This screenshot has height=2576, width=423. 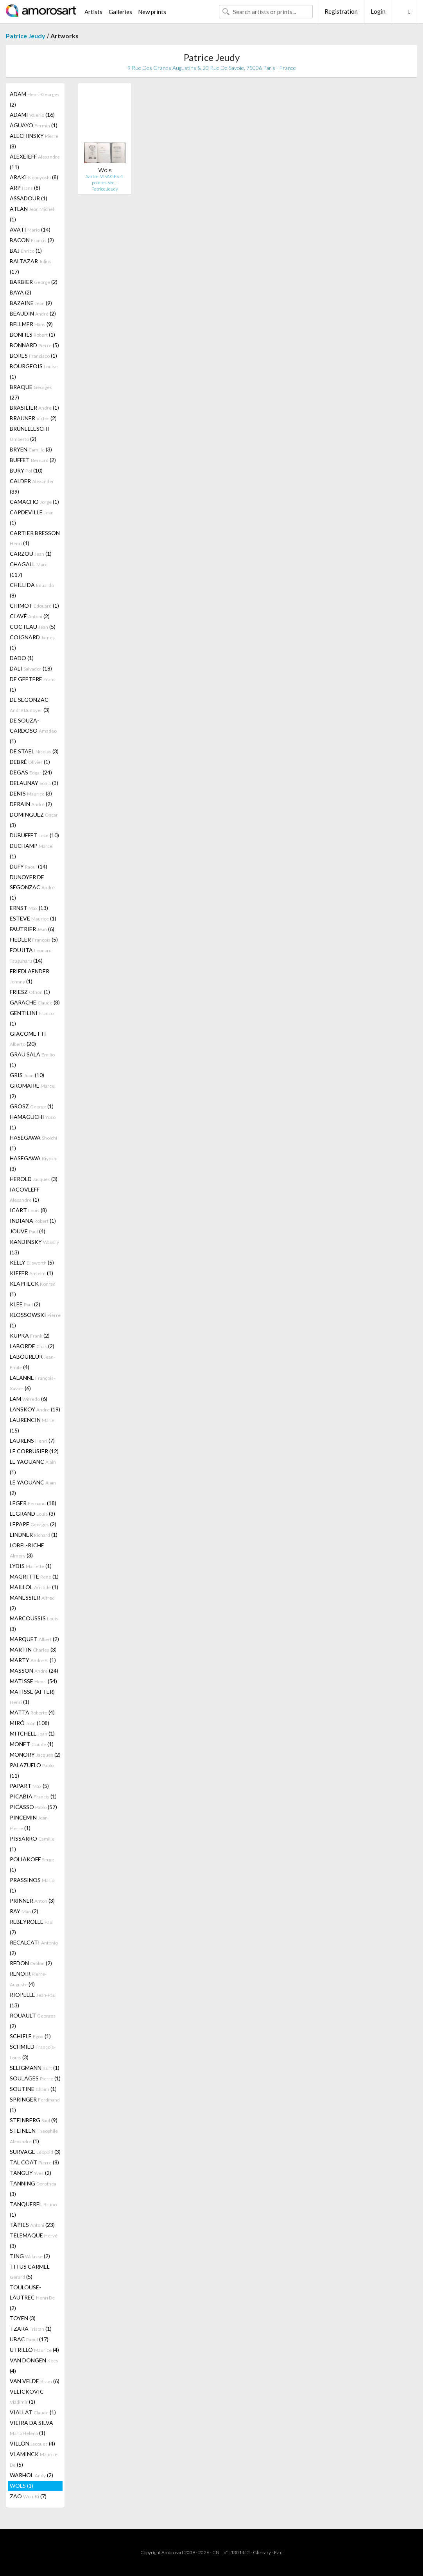 What do you see at coordinates (33, 1288) in the screenshot?
I see `KLAPHECK (1)` at bounding box center [33, 1288].